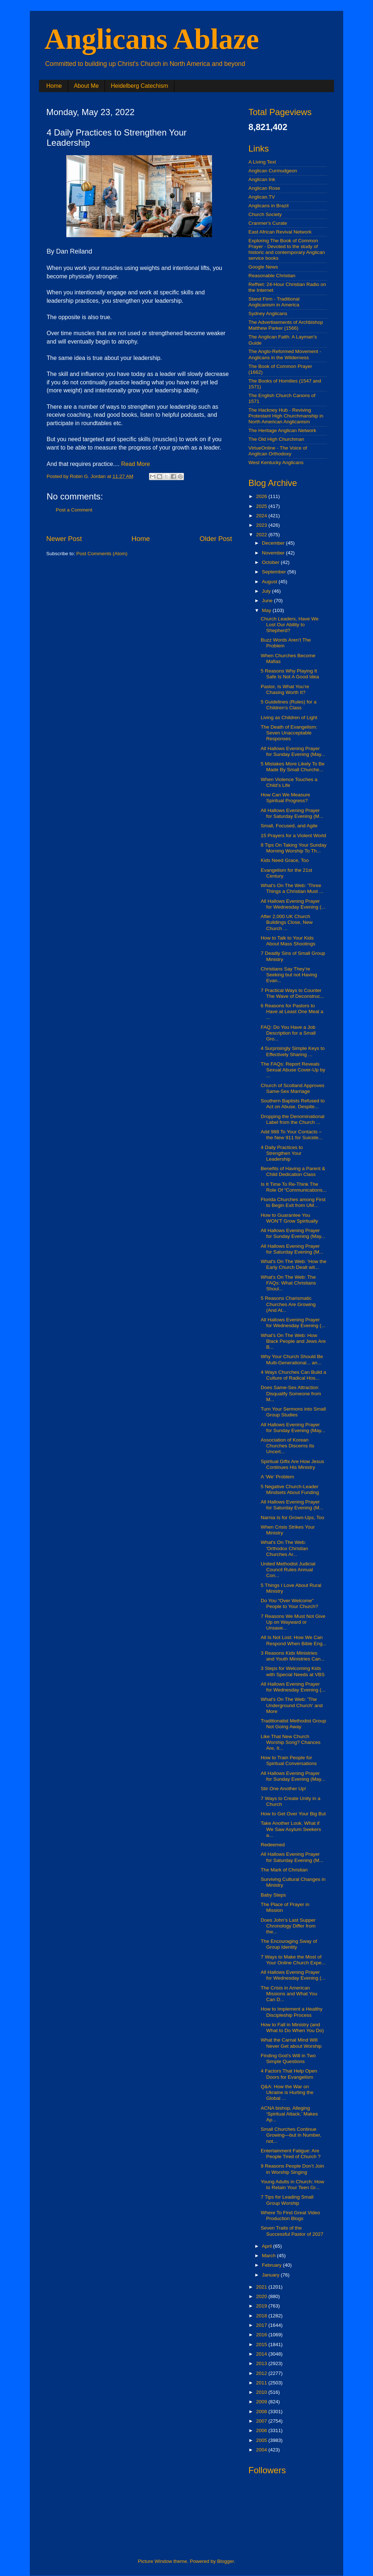 The height and width of the screenshot is (2576, 373). What do you see at coordinates (277, 450) in the screenshot?
I see `VirtueOnline - The Voice of Anglican Orthodoxy` at bounding box center [277, 450].